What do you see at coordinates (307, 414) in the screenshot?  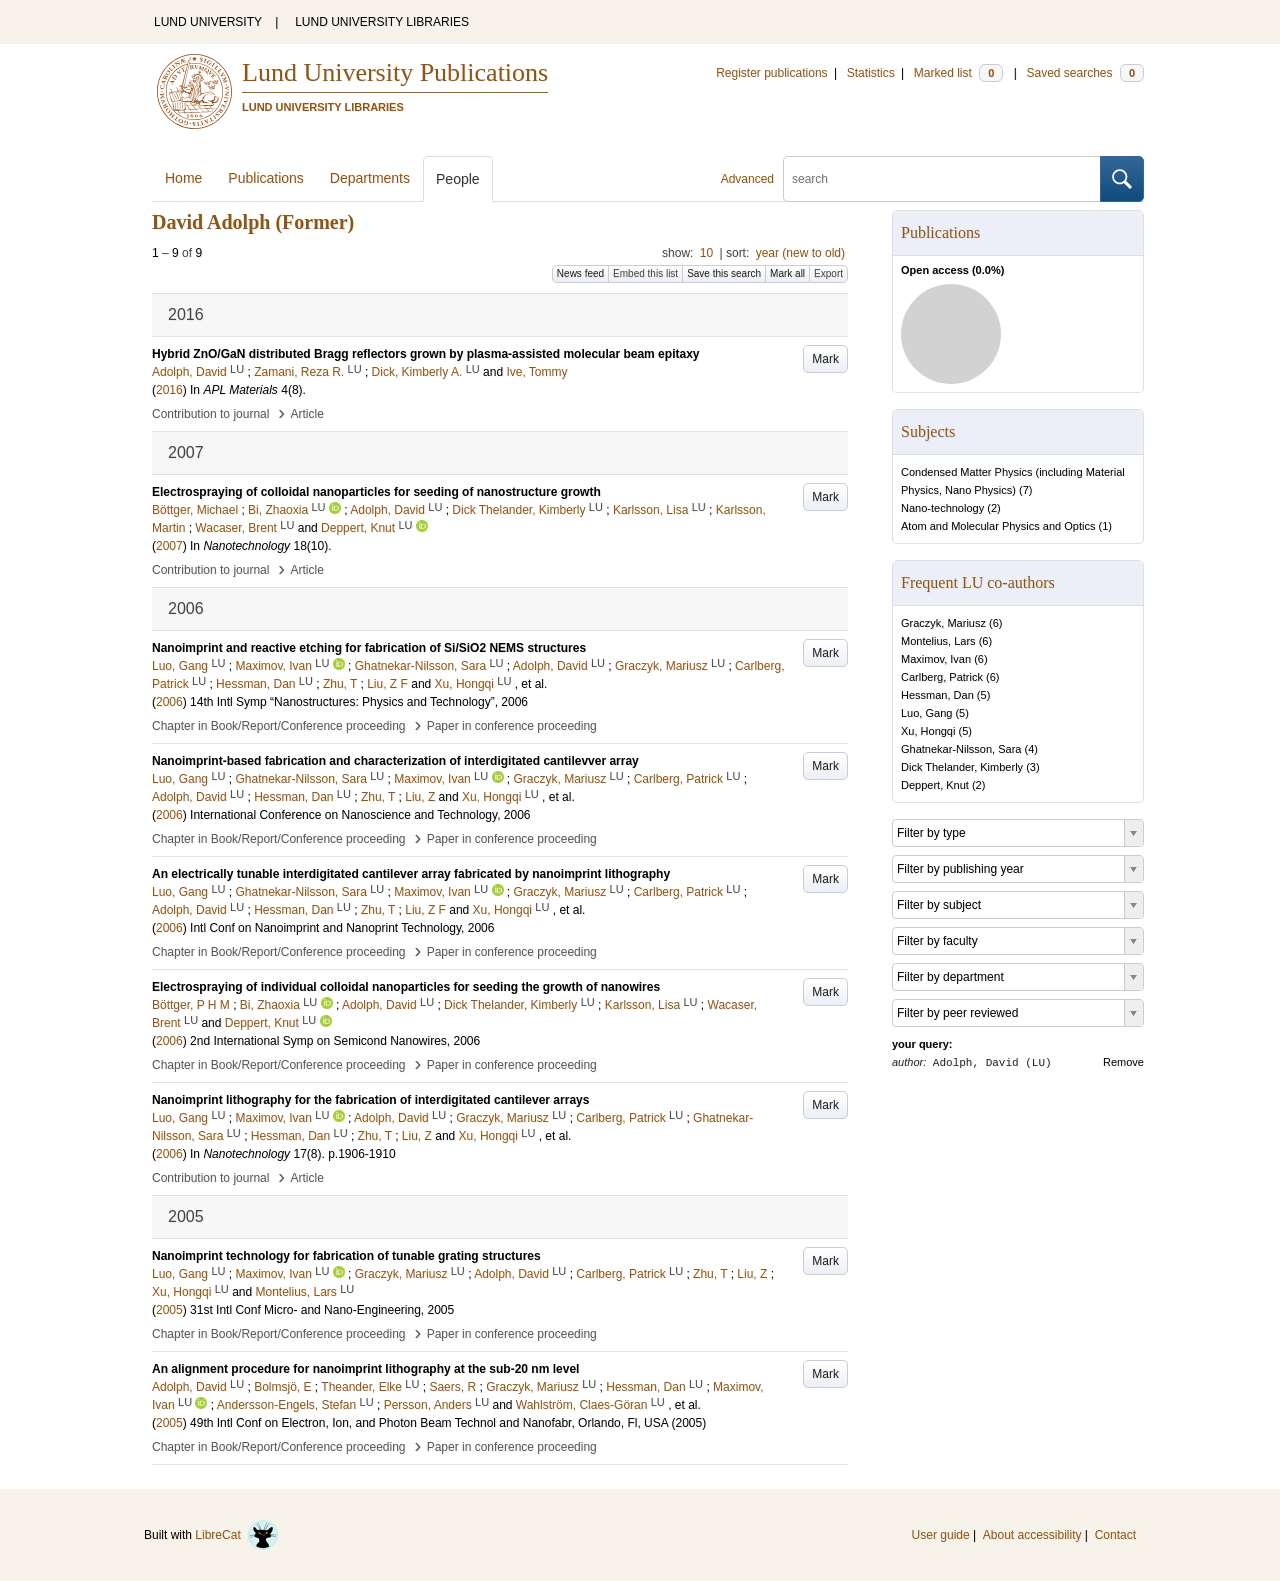 I see `Article` at bounding box center [307, 414].